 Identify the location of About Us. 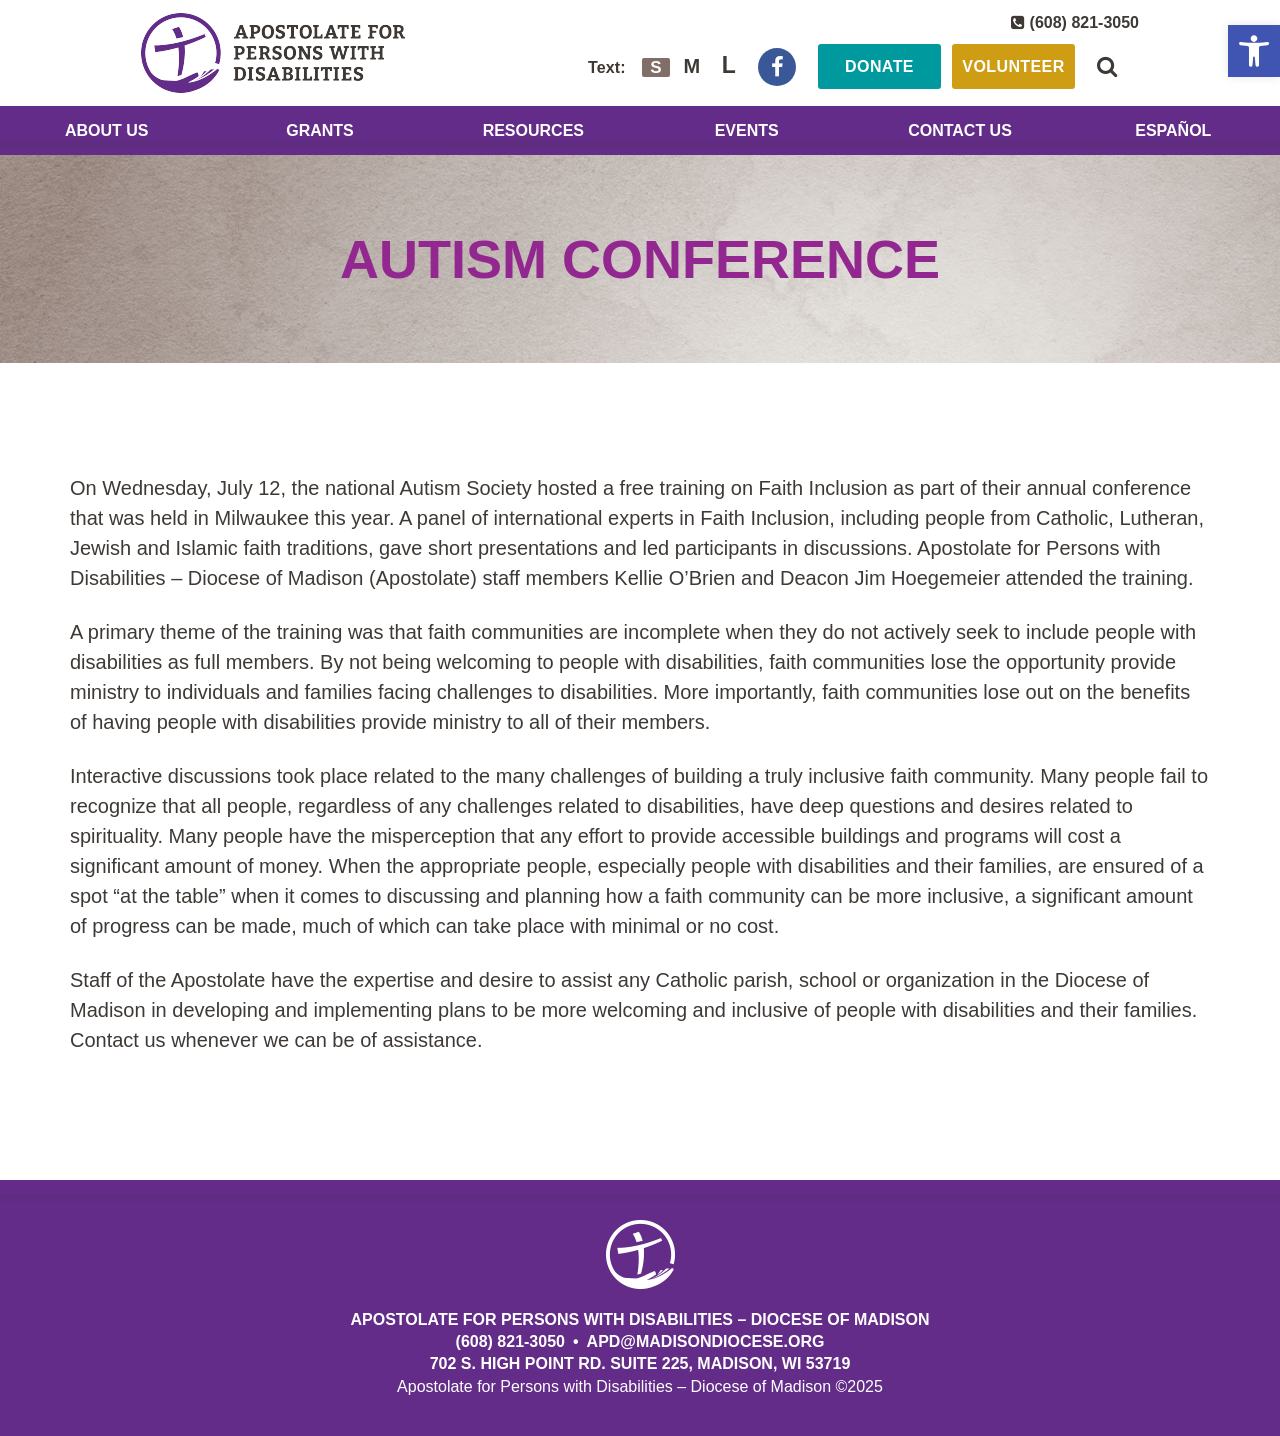
(107, 130).